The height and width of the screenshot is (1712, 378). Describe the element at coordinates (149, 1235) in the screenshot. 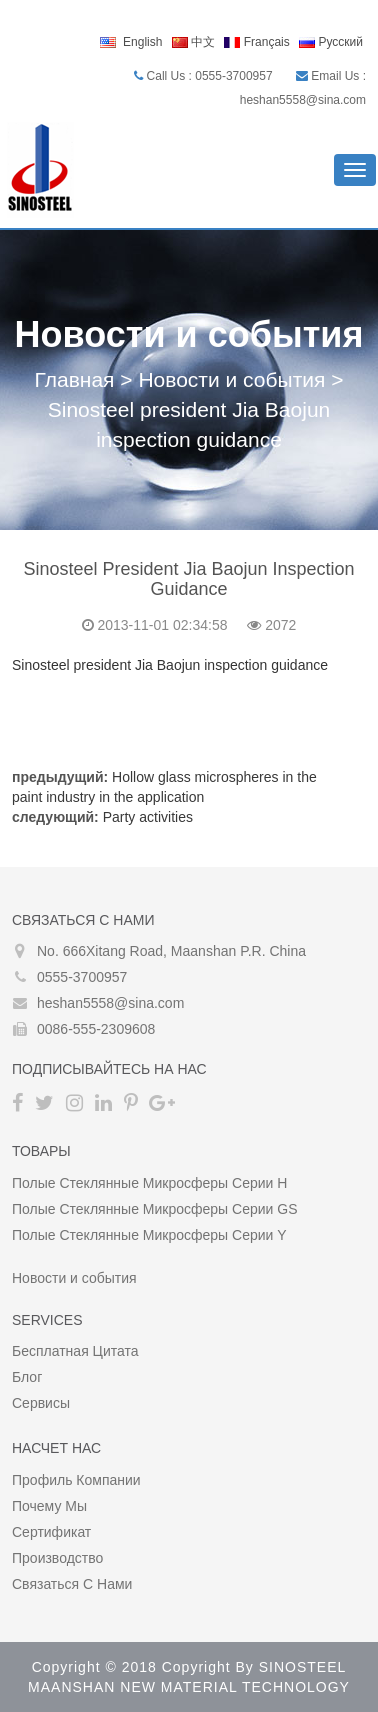

I see `Полые стеклянные микросферы серии Y` at that location.